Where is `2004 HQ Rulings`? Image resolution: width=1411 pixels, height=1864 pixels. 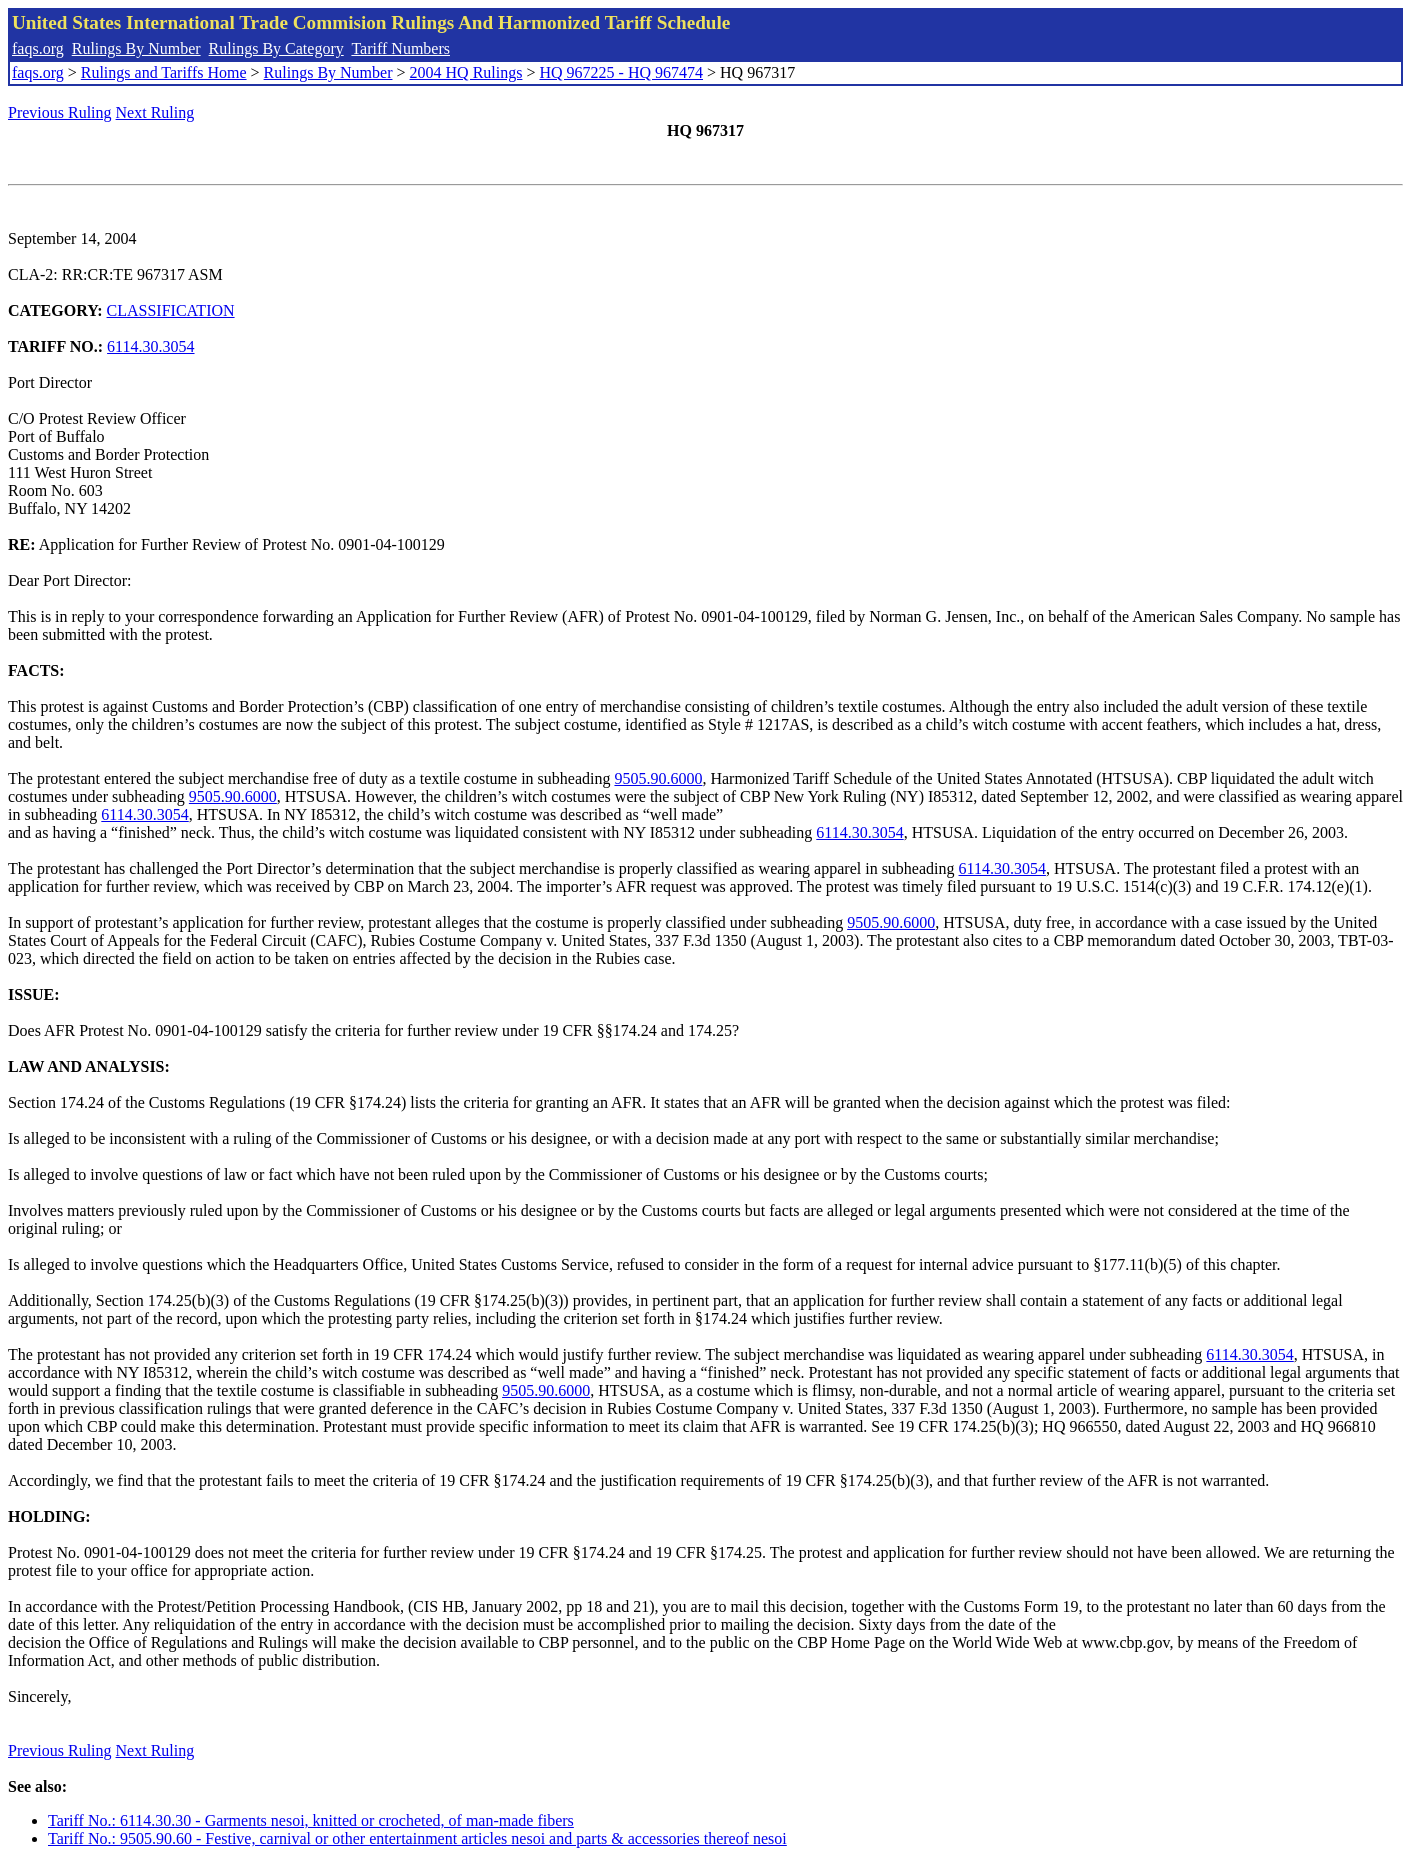 2004 HQ Rulings is located at coordinates (466, 72).